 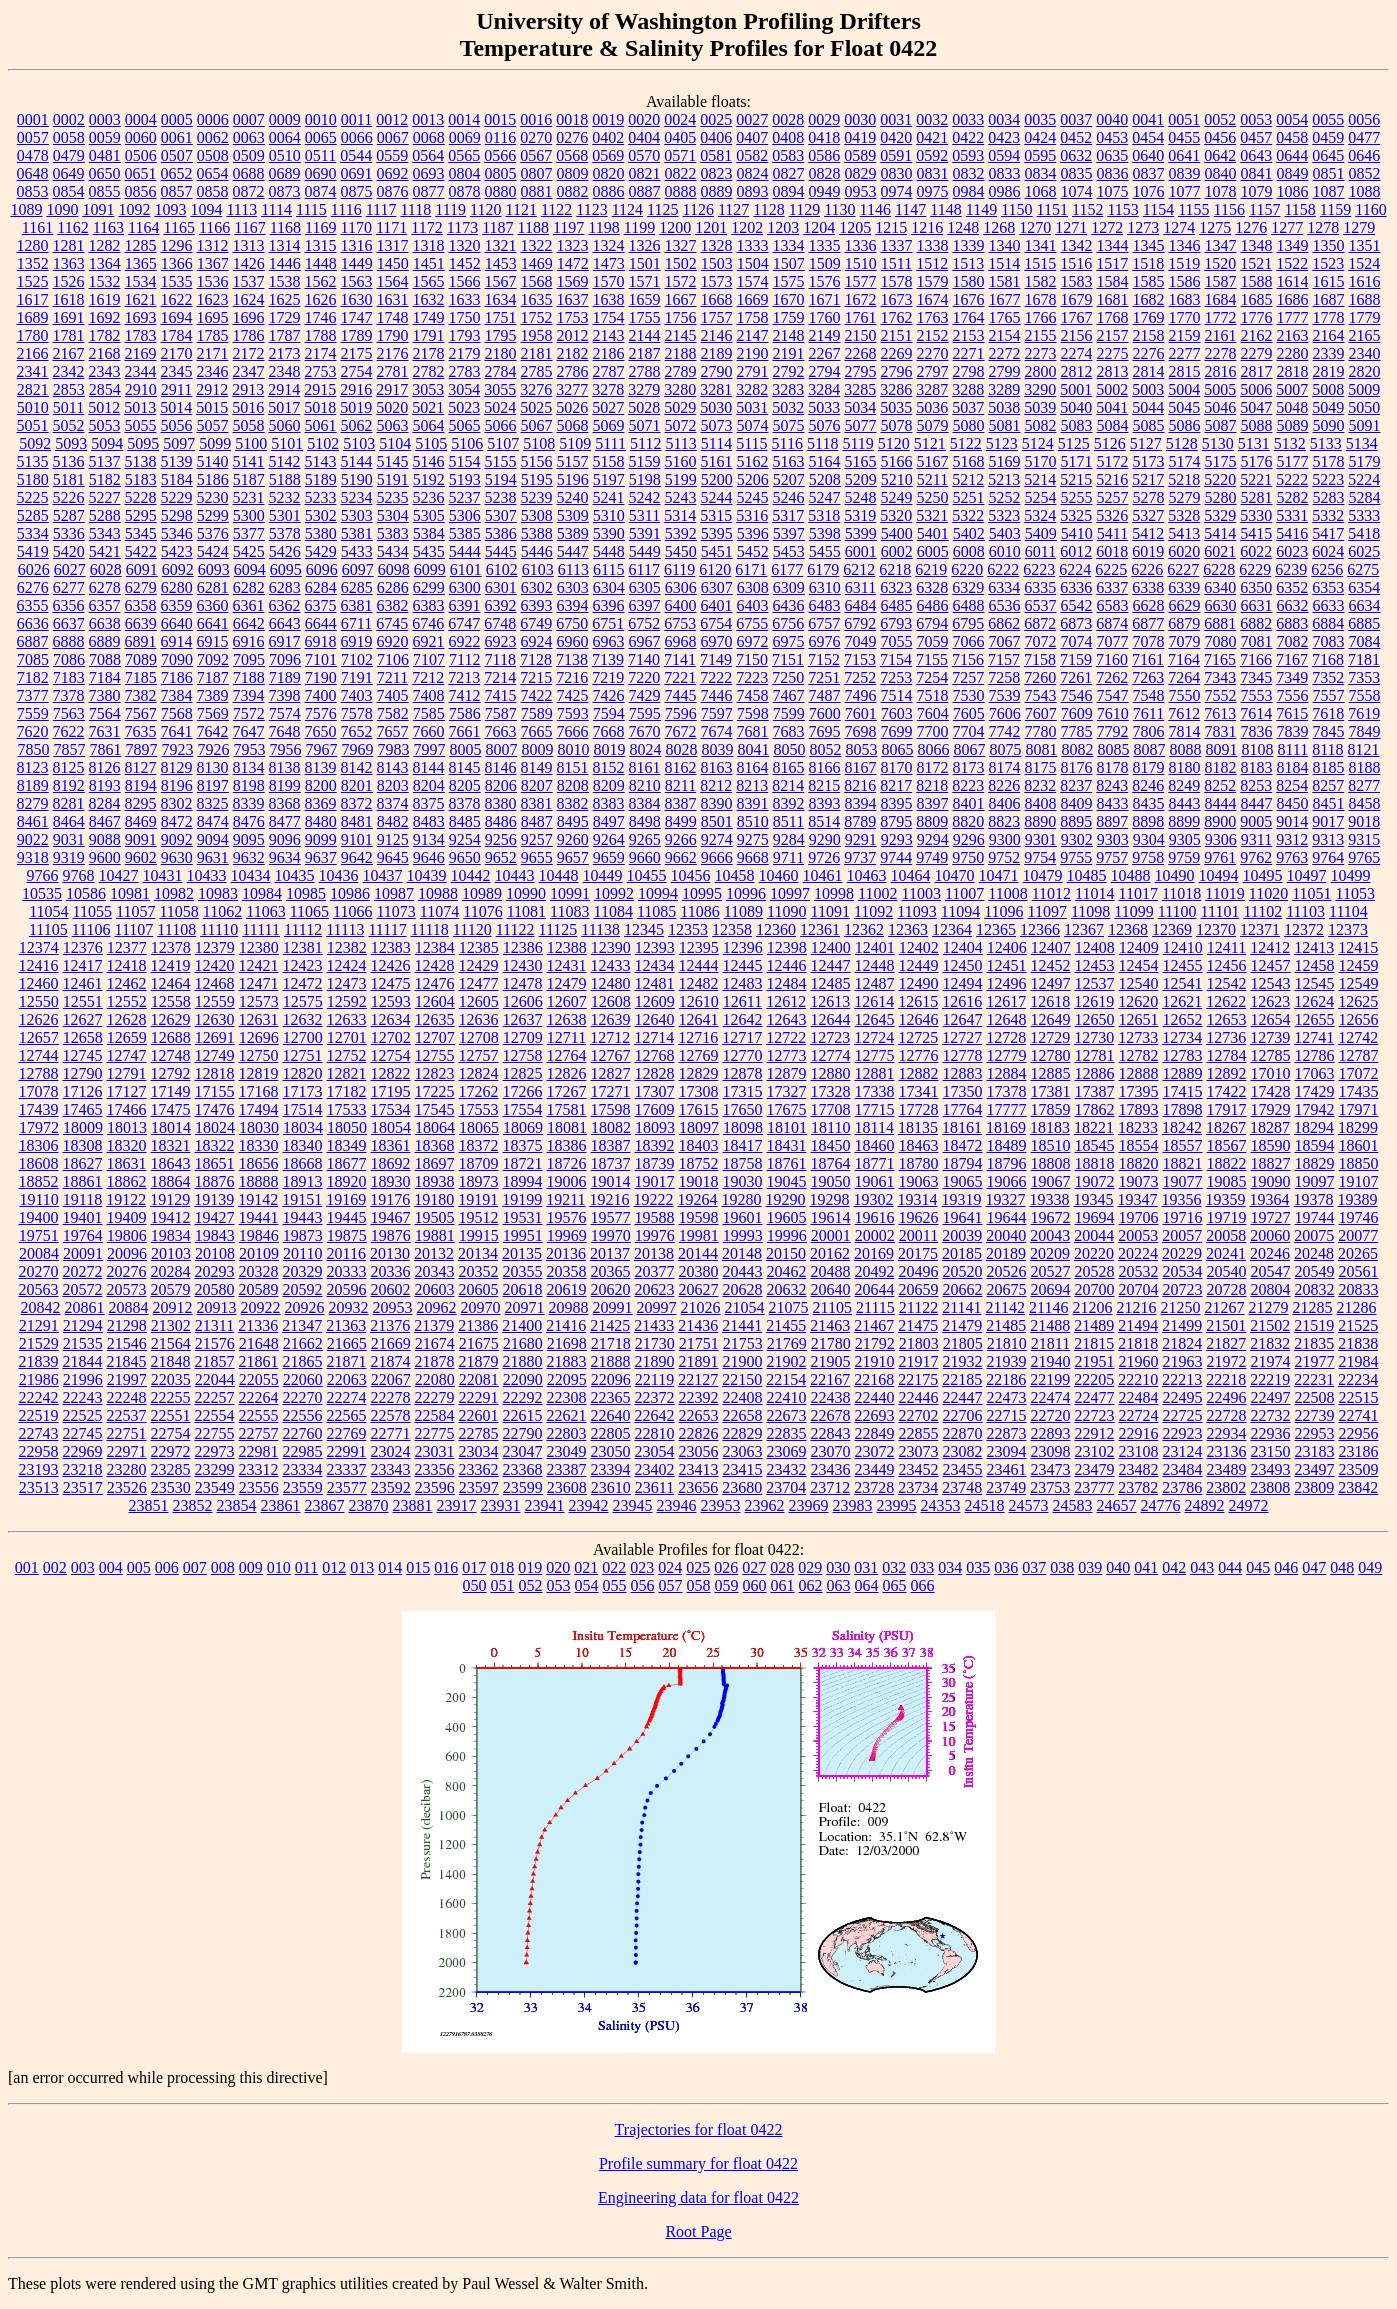 I want to click on 024, so click(x=670, y=1567).